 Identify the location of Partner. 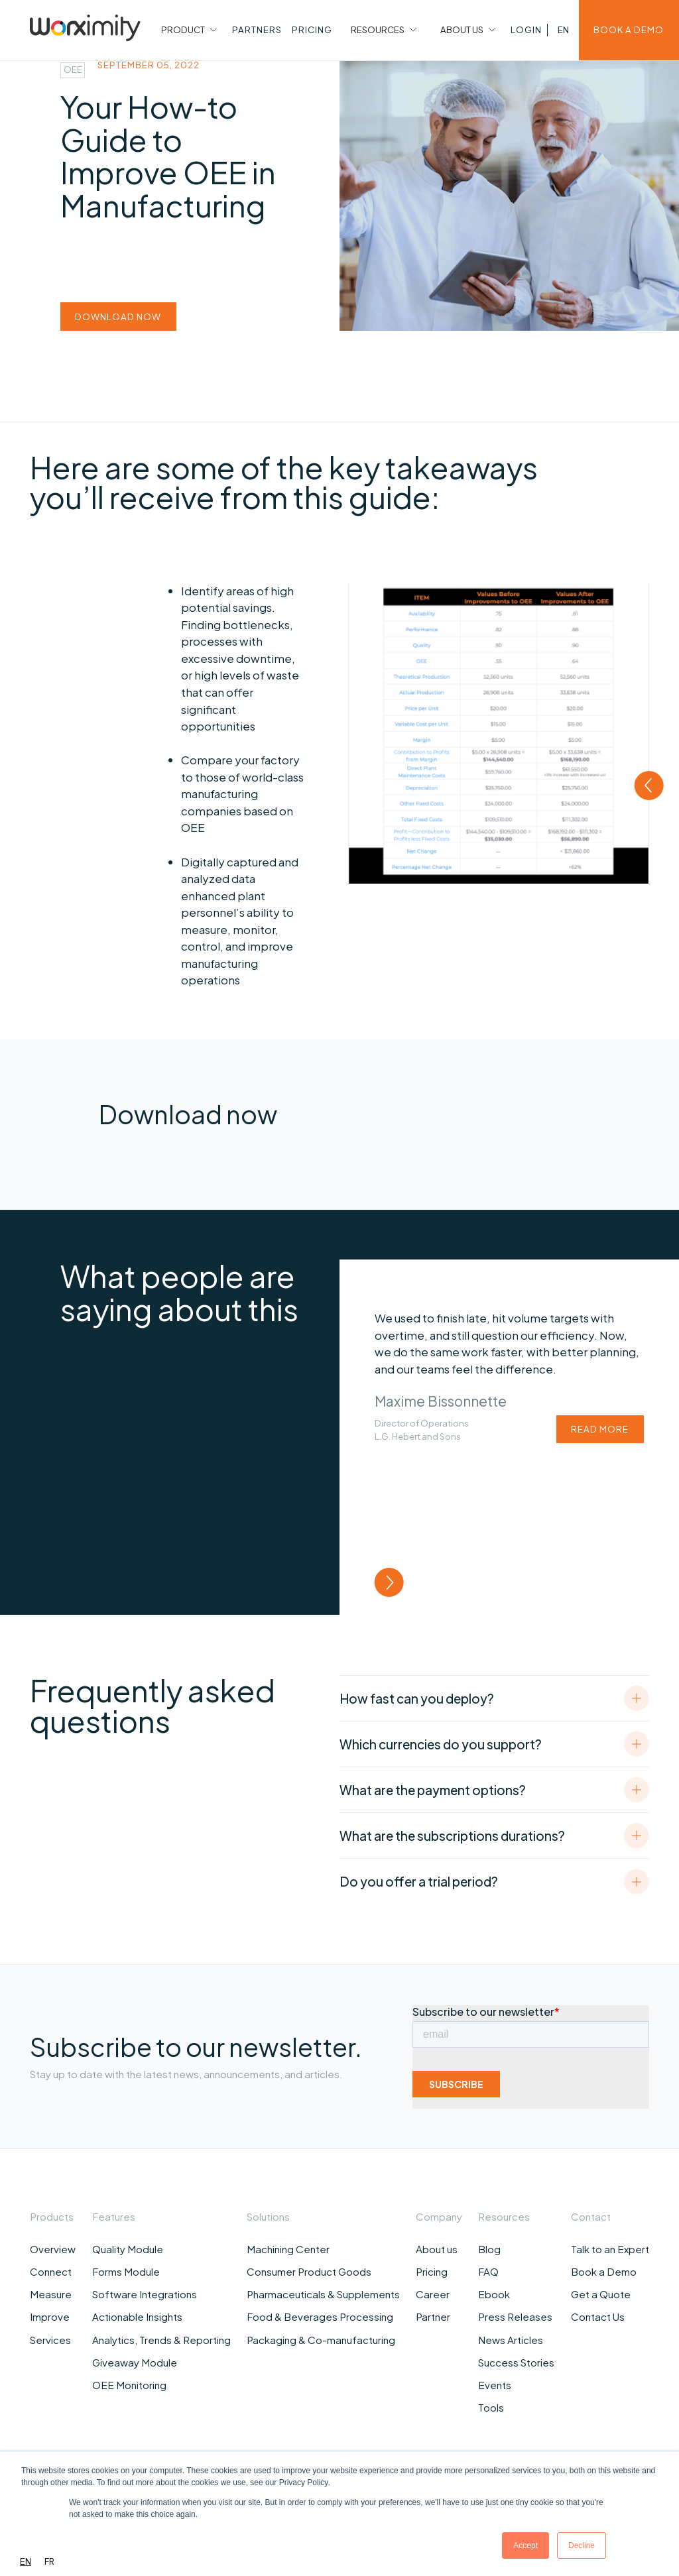
(433, 2316).